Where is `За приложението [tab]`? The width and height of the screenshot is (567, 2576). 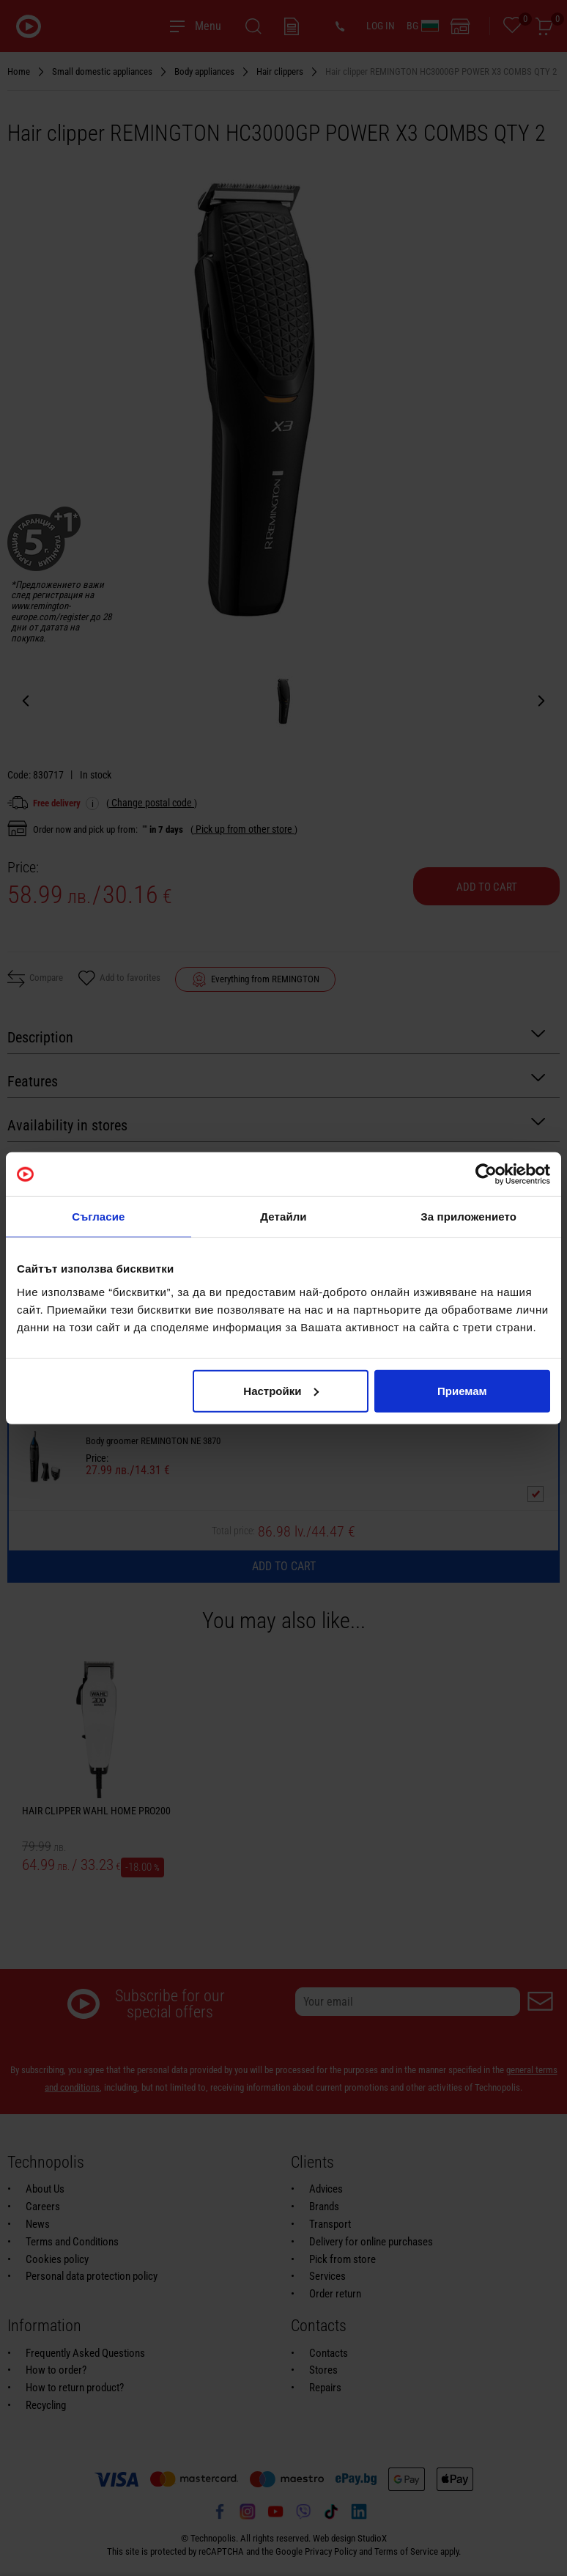 За приложението [tab] is located at coordinates (468, 1216).